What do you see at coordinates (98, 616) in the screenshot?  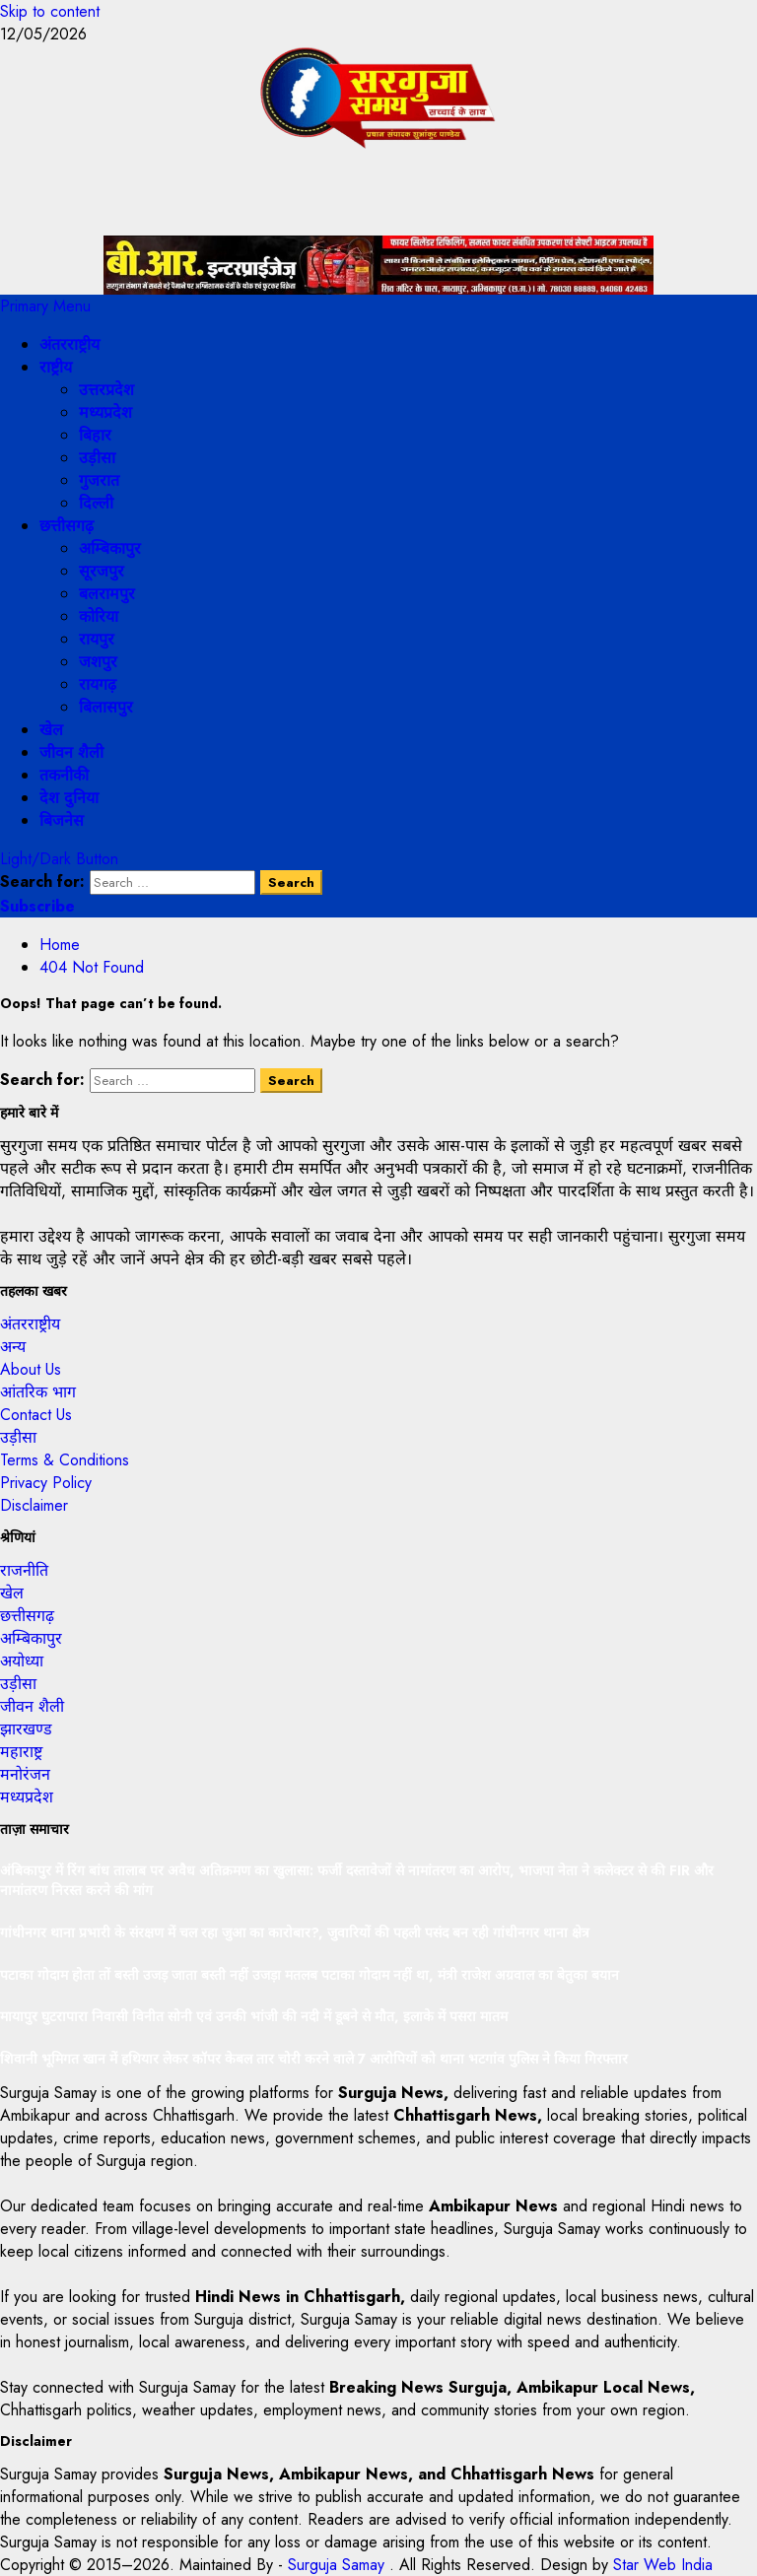 I see `कोरिया` at bounding box center [98, 616].